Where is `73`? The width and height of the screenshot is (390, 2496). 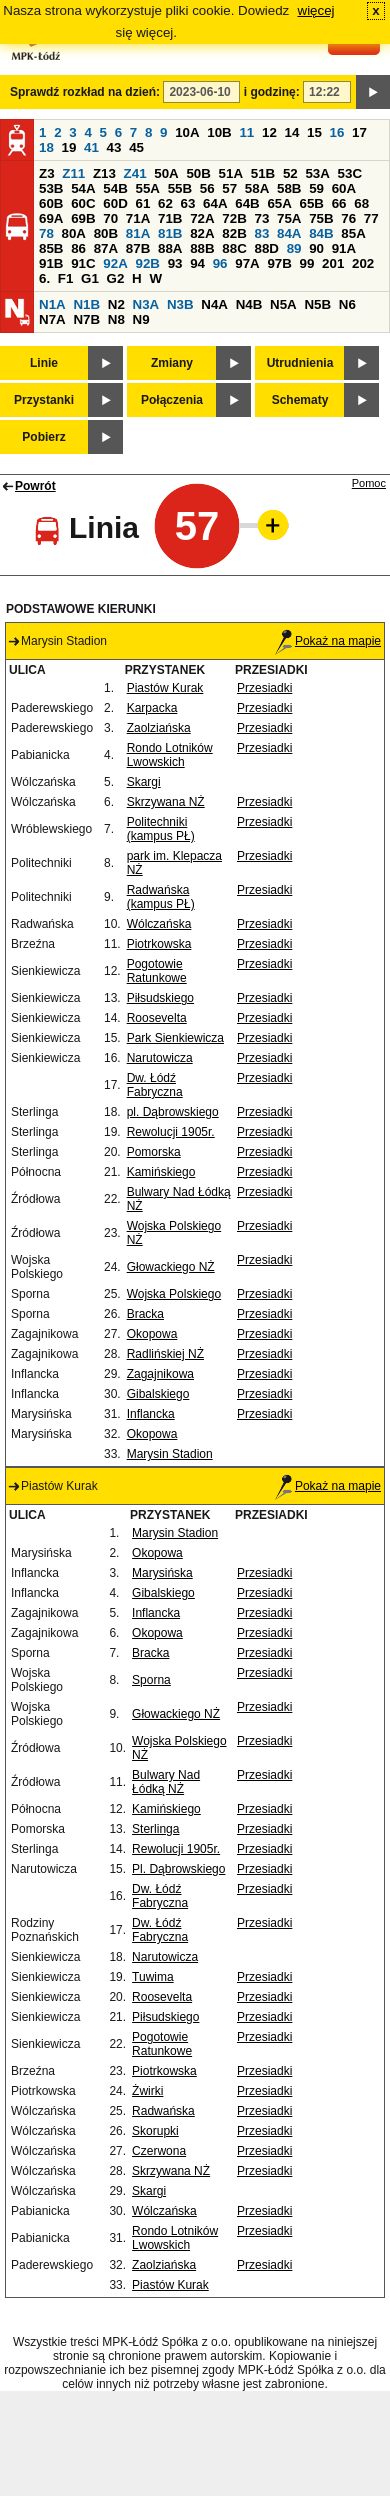
73 is located at coordinates (261, 218).